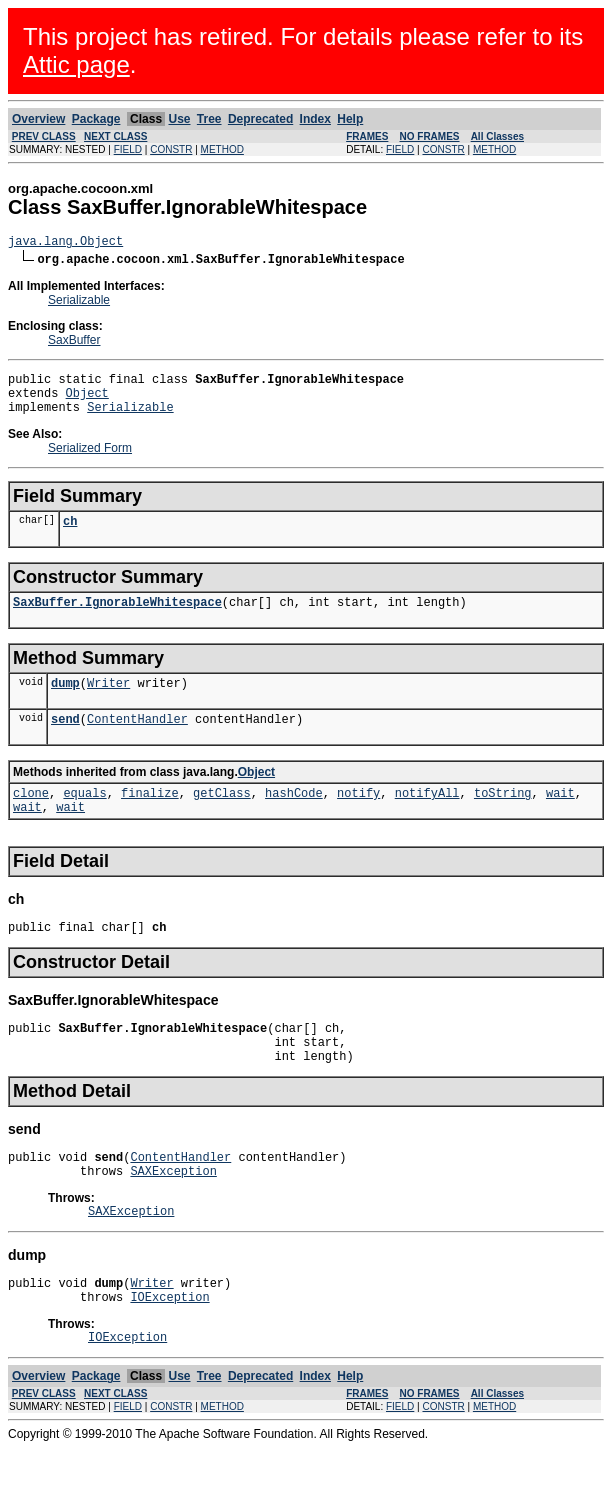 Image resolution: width=612 pixels, height=1509 pixels. What do you see at coordinates (108, 703) in the screenshot?
I see `Writer` at bounding box center [108, 703].